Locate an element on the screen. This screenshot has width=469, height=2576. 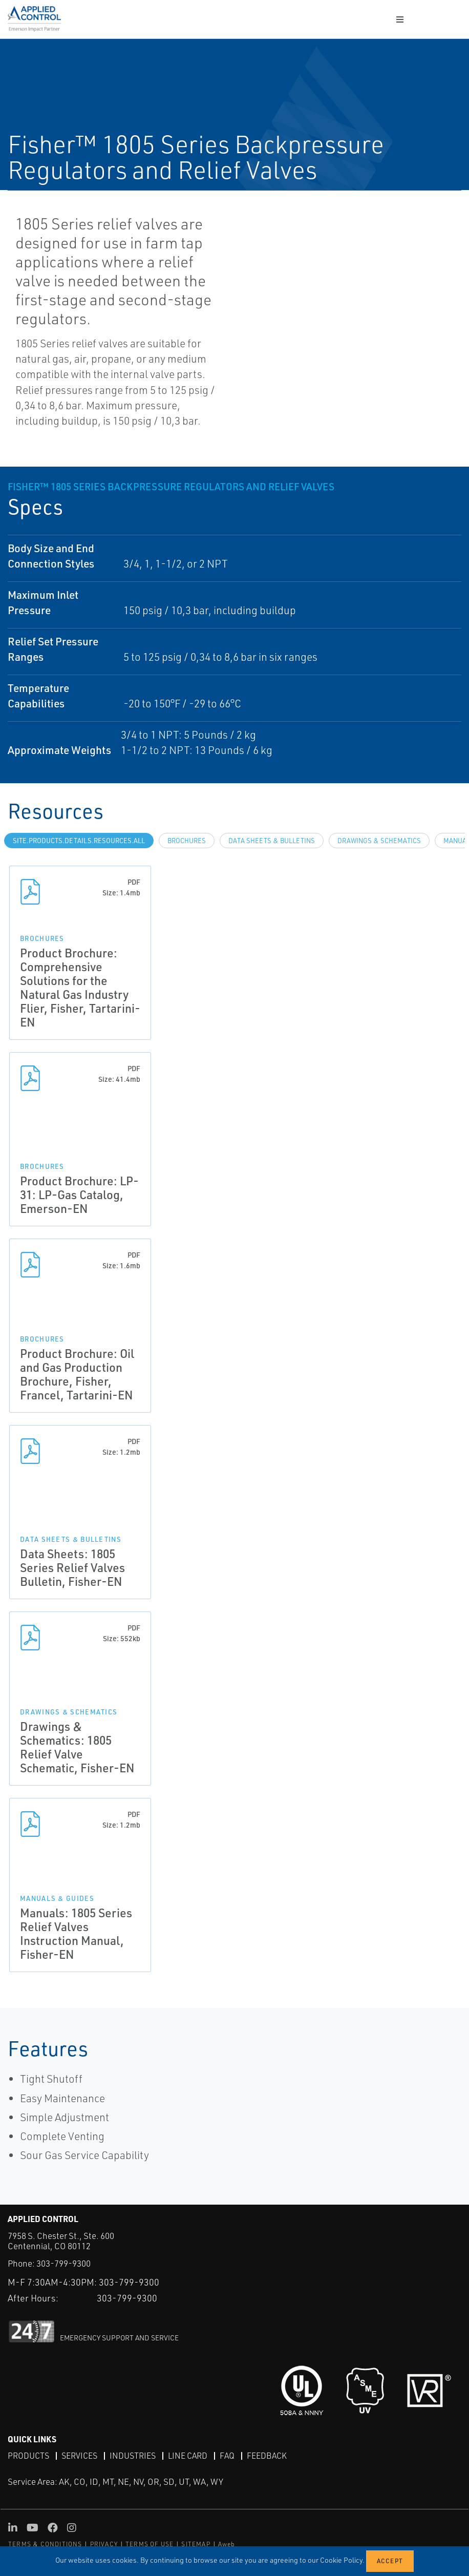
TERMS OF USE is located at coordinates (149, 2544).